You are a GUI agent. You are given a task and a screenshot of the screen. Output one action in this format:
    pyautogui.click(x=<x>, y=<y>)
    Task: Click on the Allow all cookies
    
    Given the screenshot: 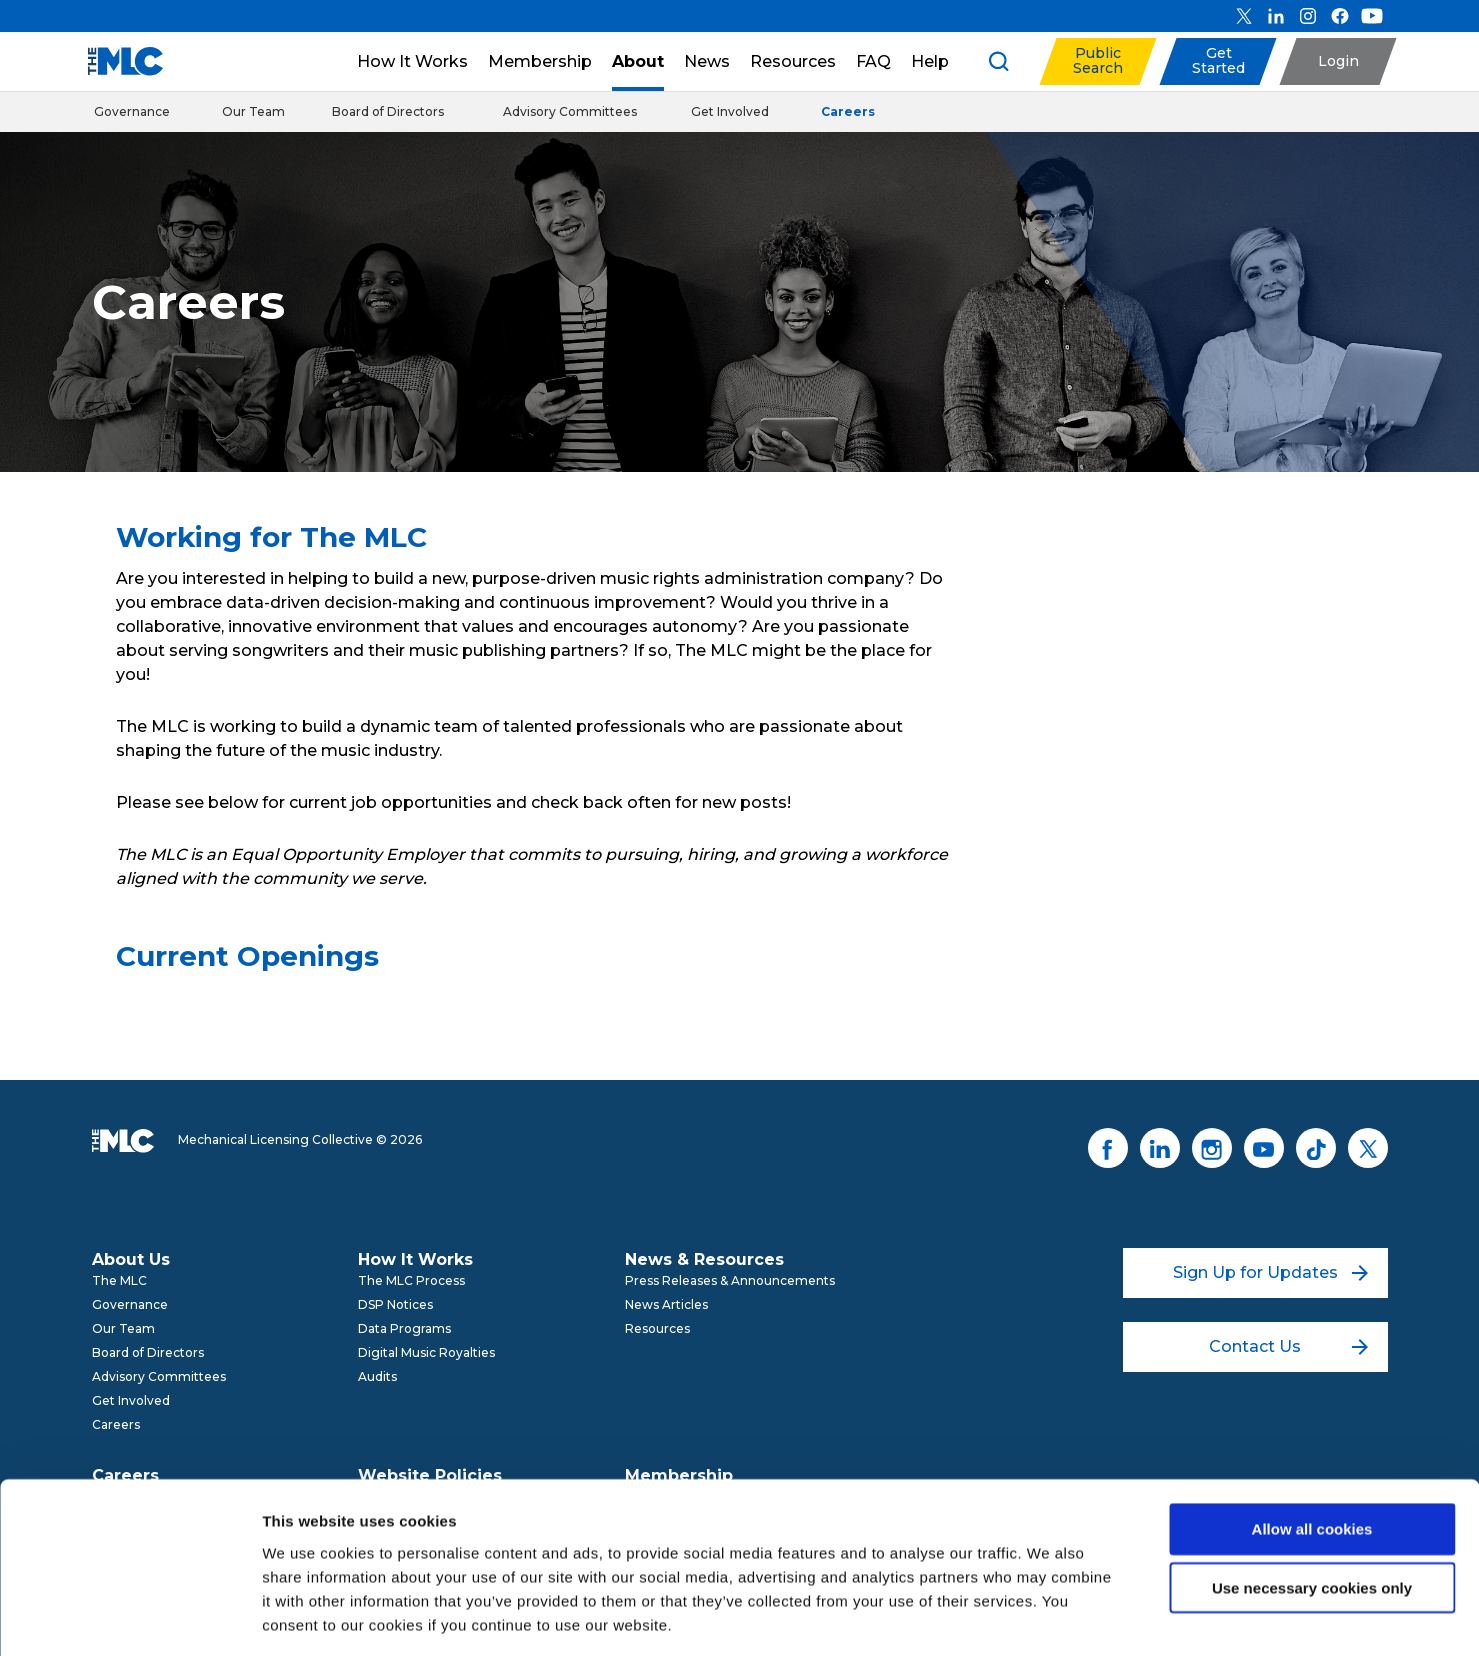 What is the action you would take?
    pyautogui.click(x=1312, y=1440)
    